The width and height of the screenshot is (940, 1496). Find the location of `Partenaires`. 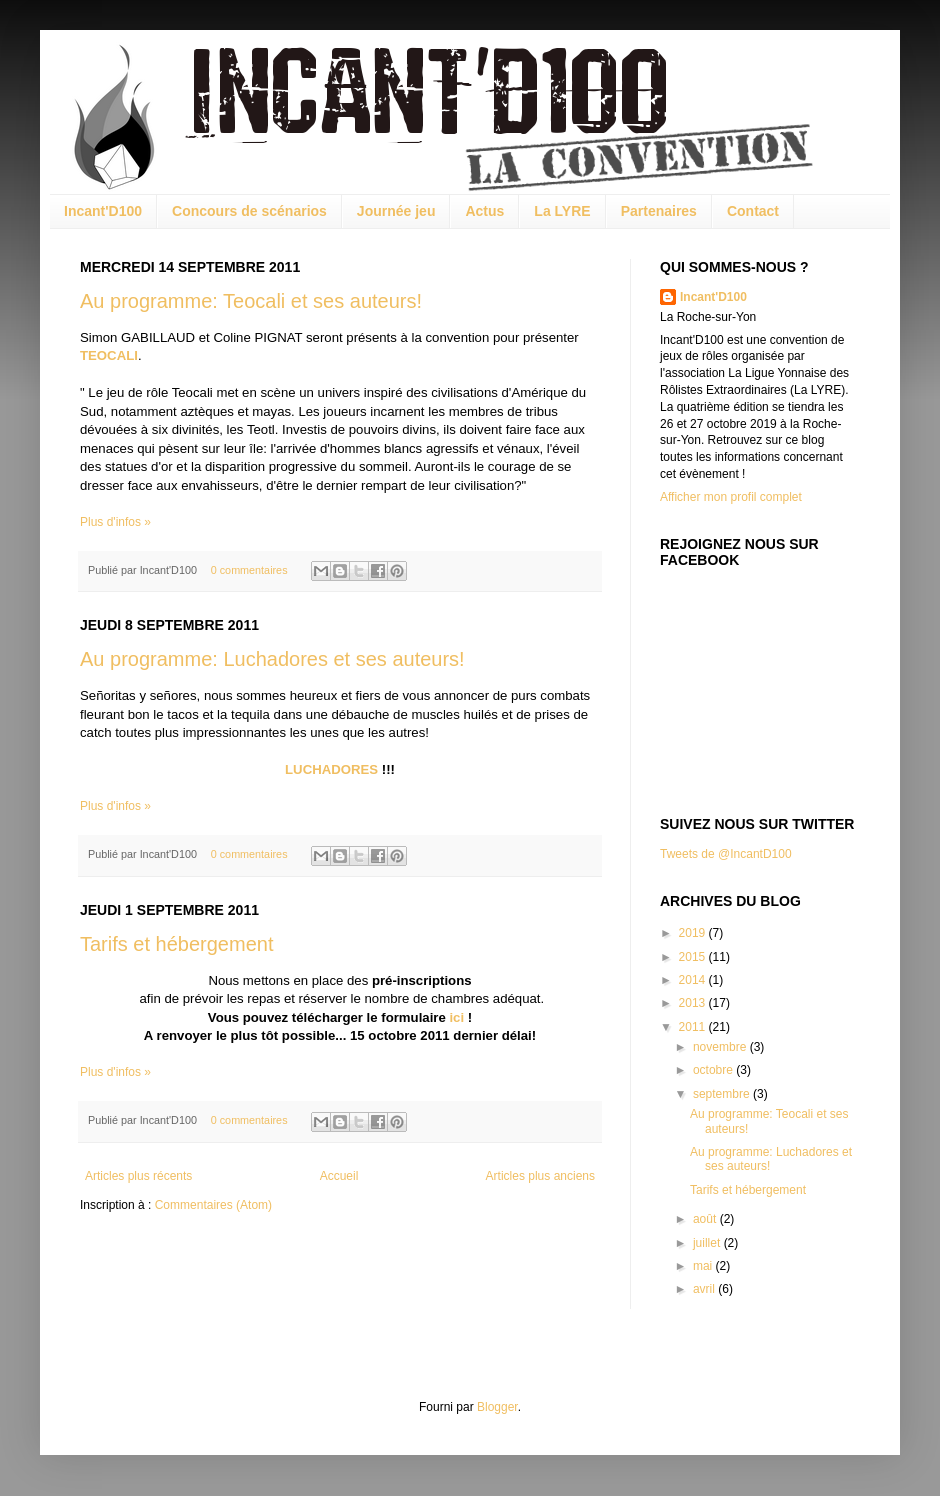

Partenaires is located at coordinates (659, 211).